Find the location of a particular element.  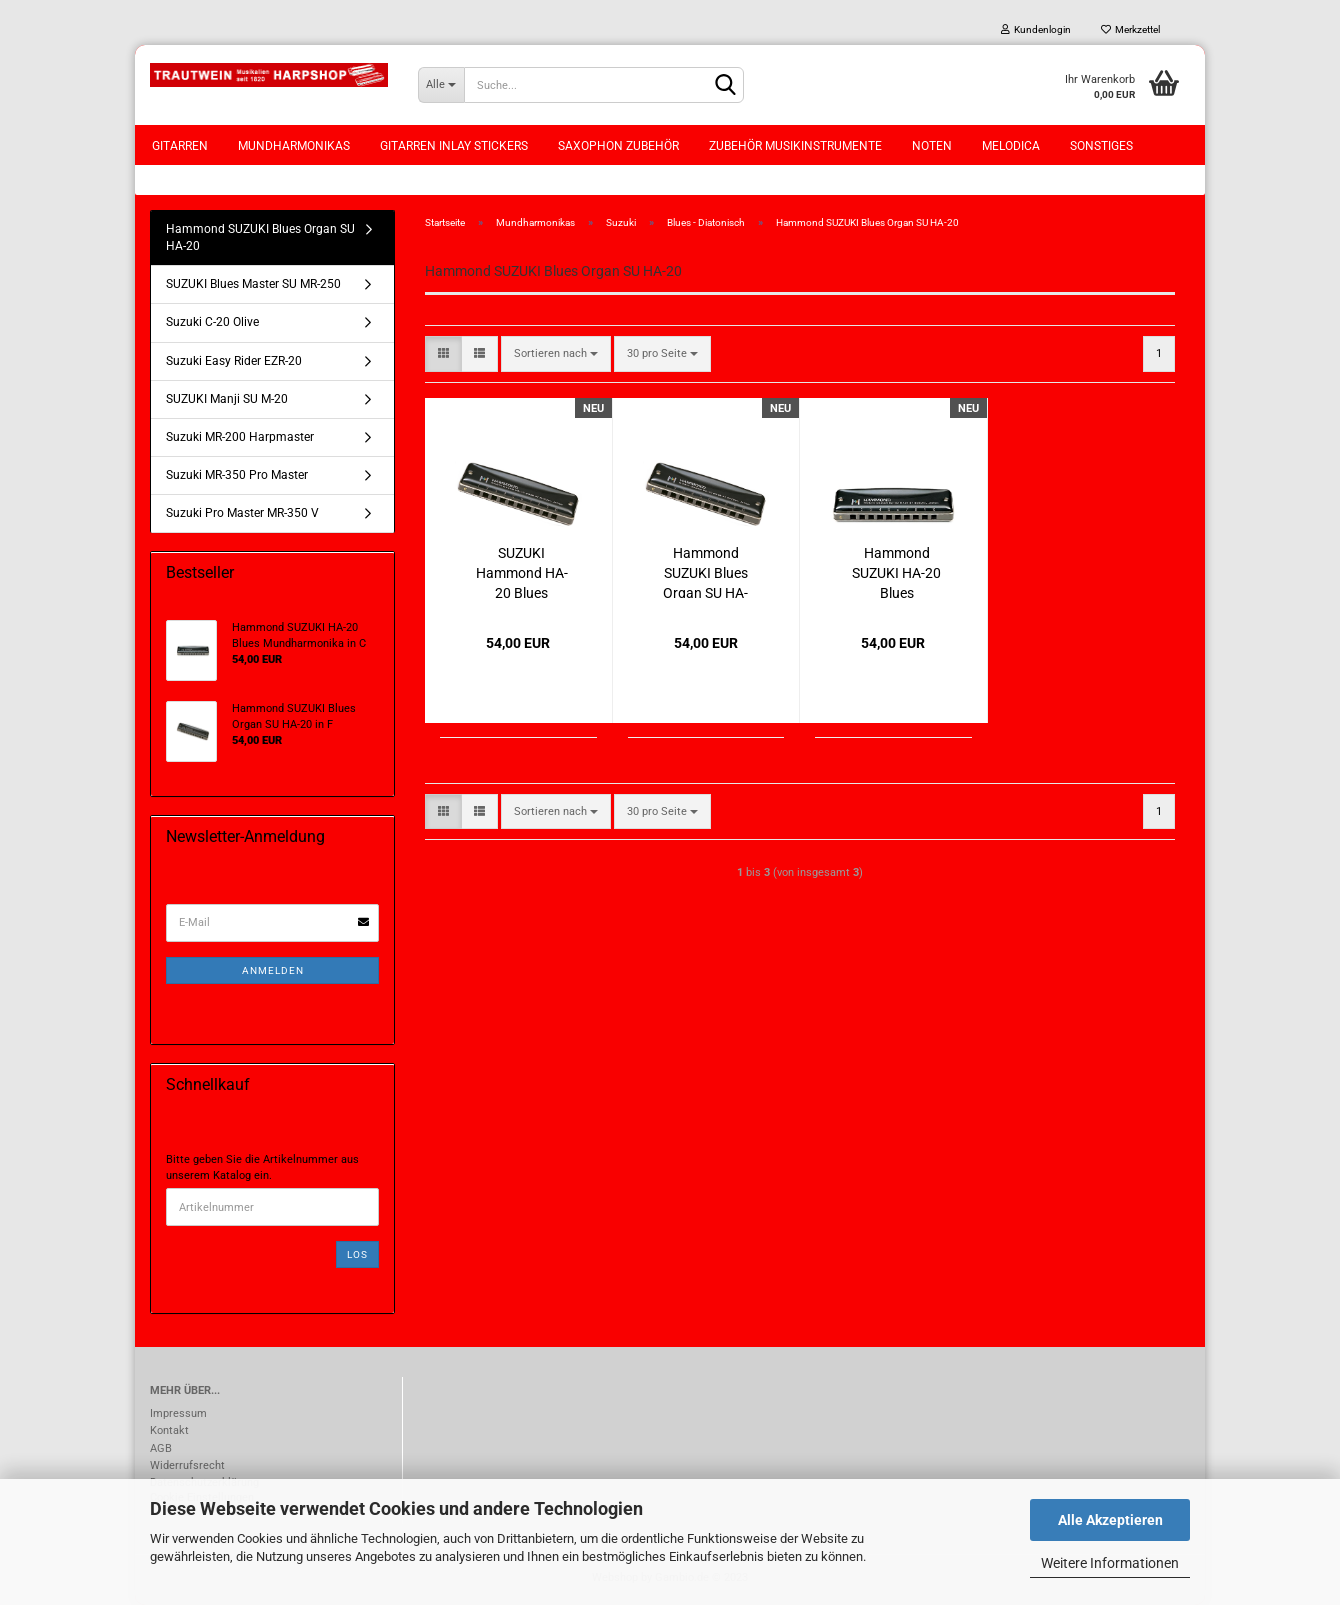

Weitere Informationen is located at coordinates (1110, 1563).